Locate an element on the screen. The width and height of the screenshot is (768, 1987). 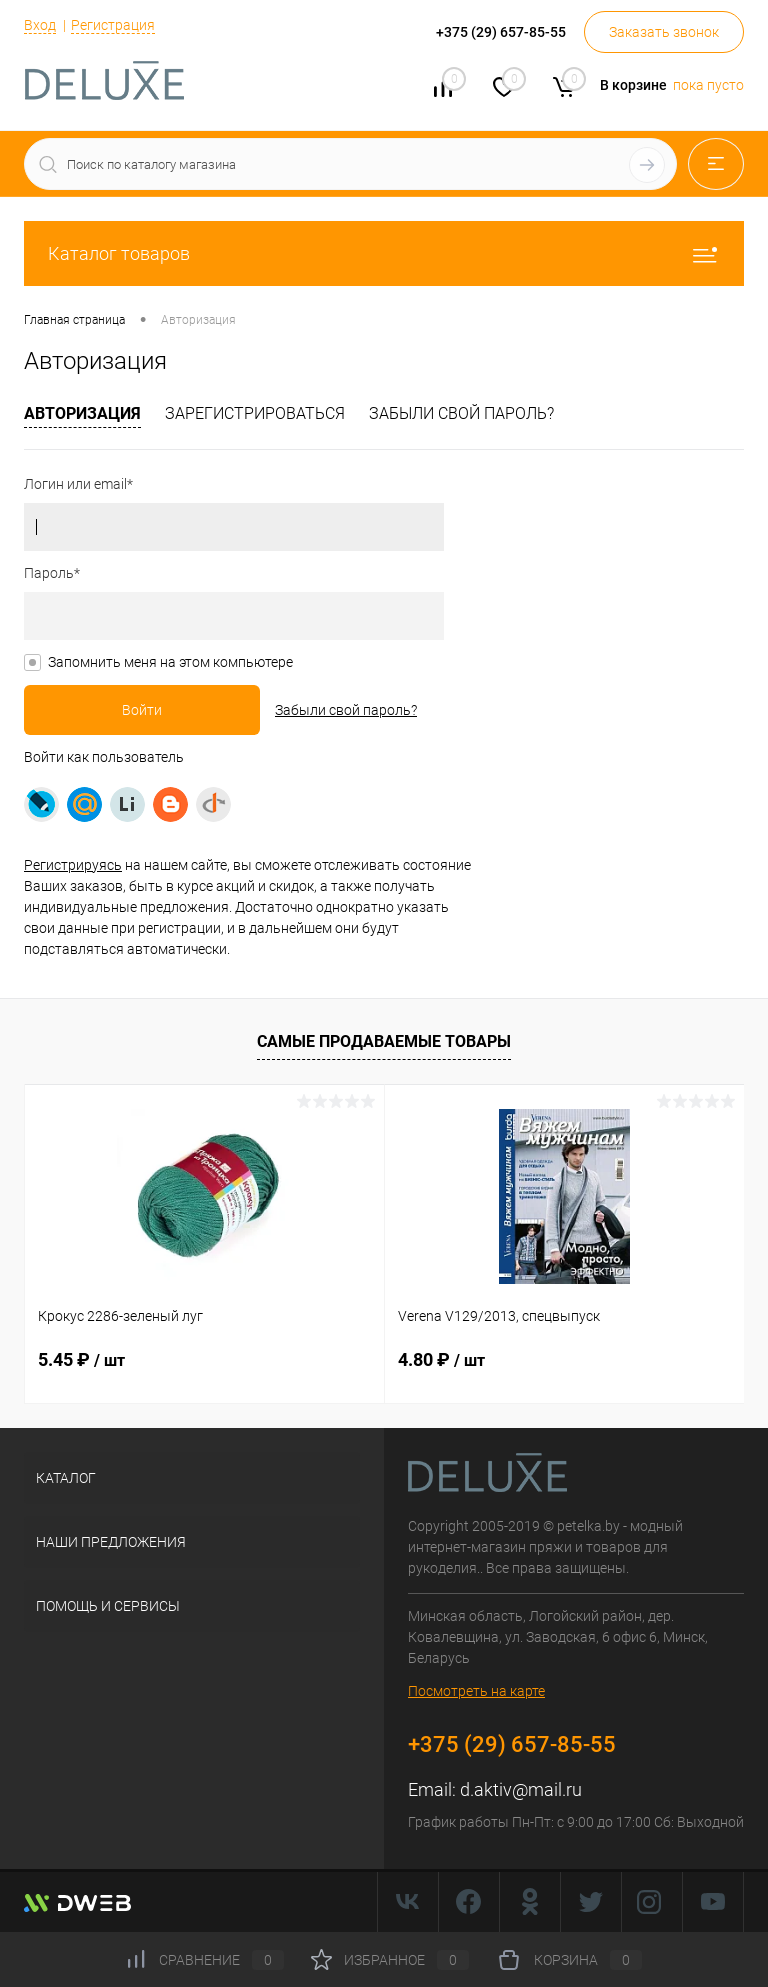
4.80 ₽ is located at coordinates (441, 1359).